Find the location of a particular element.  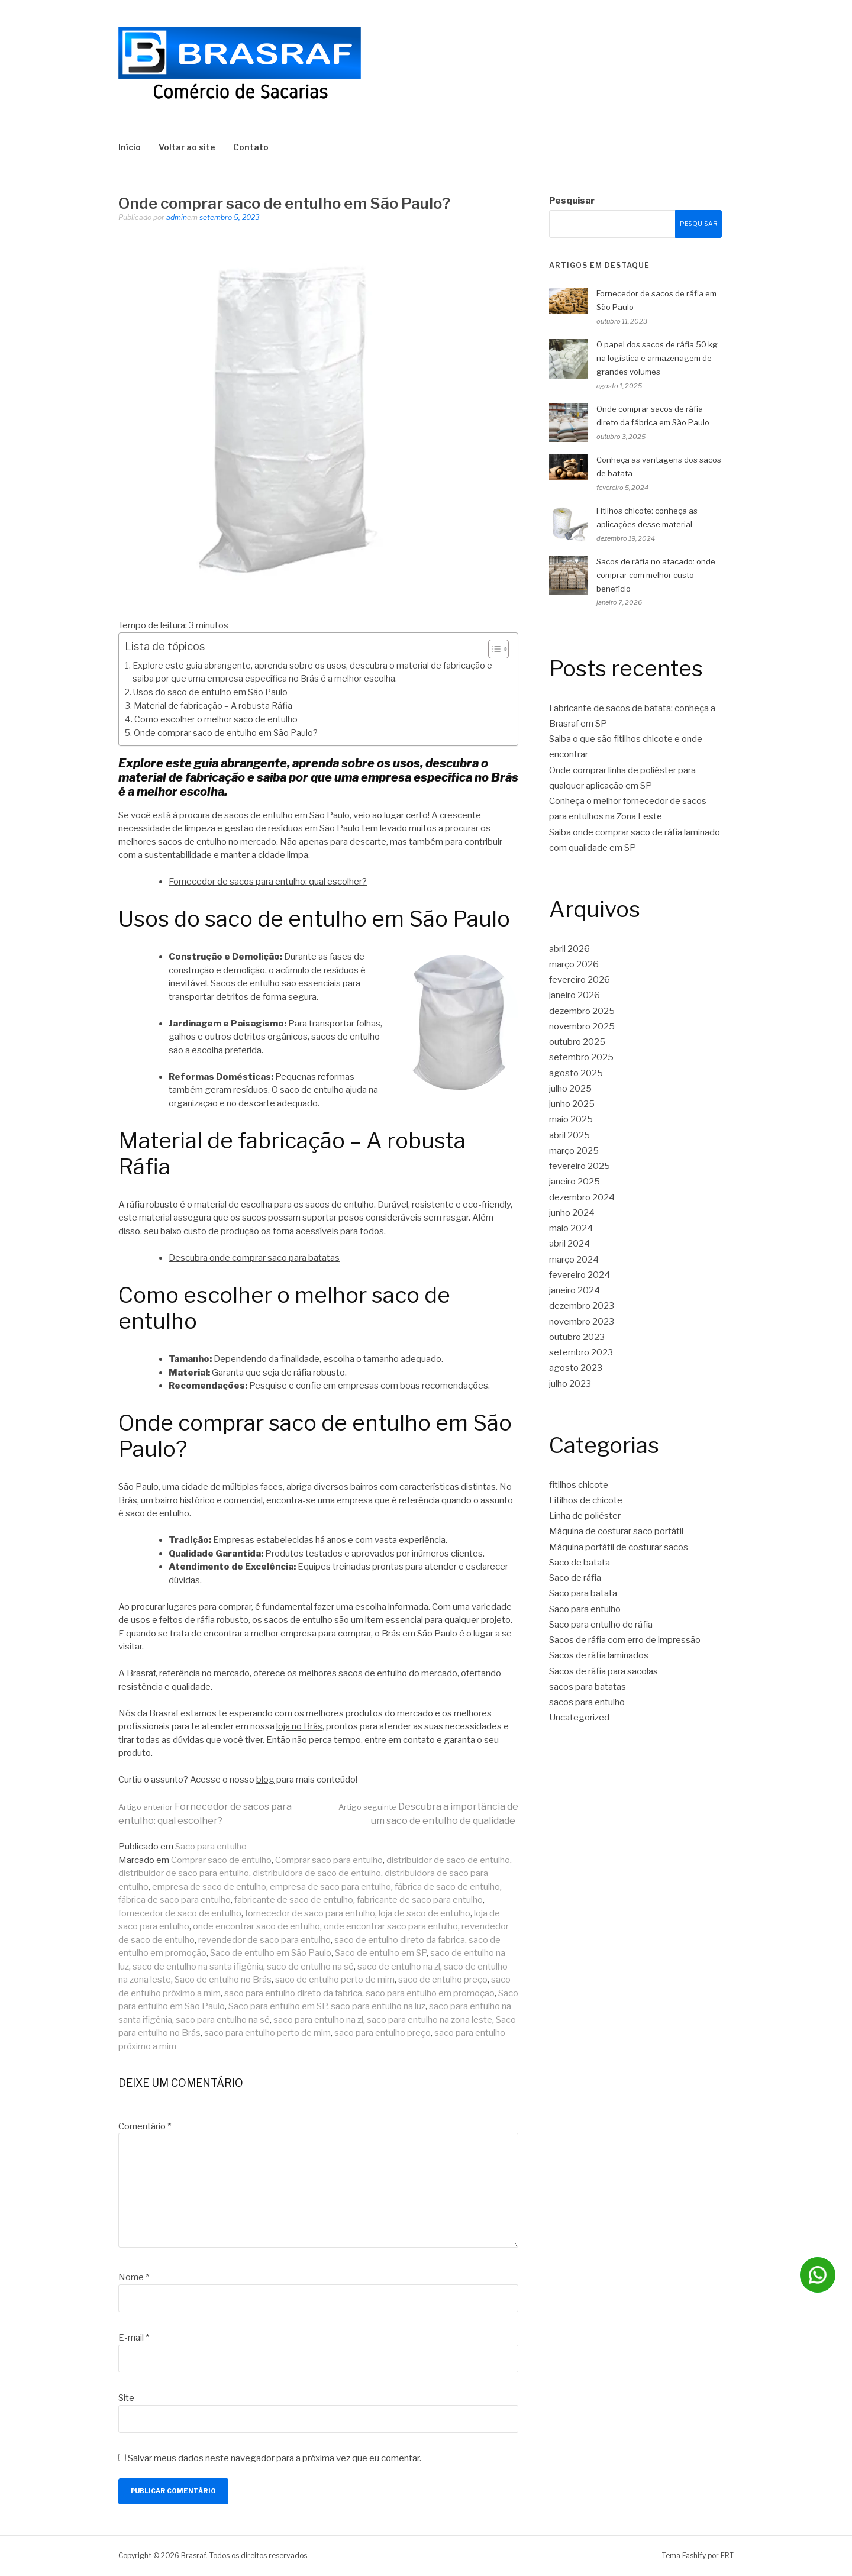

abril 2024 is located at coordinates (569, 1243).